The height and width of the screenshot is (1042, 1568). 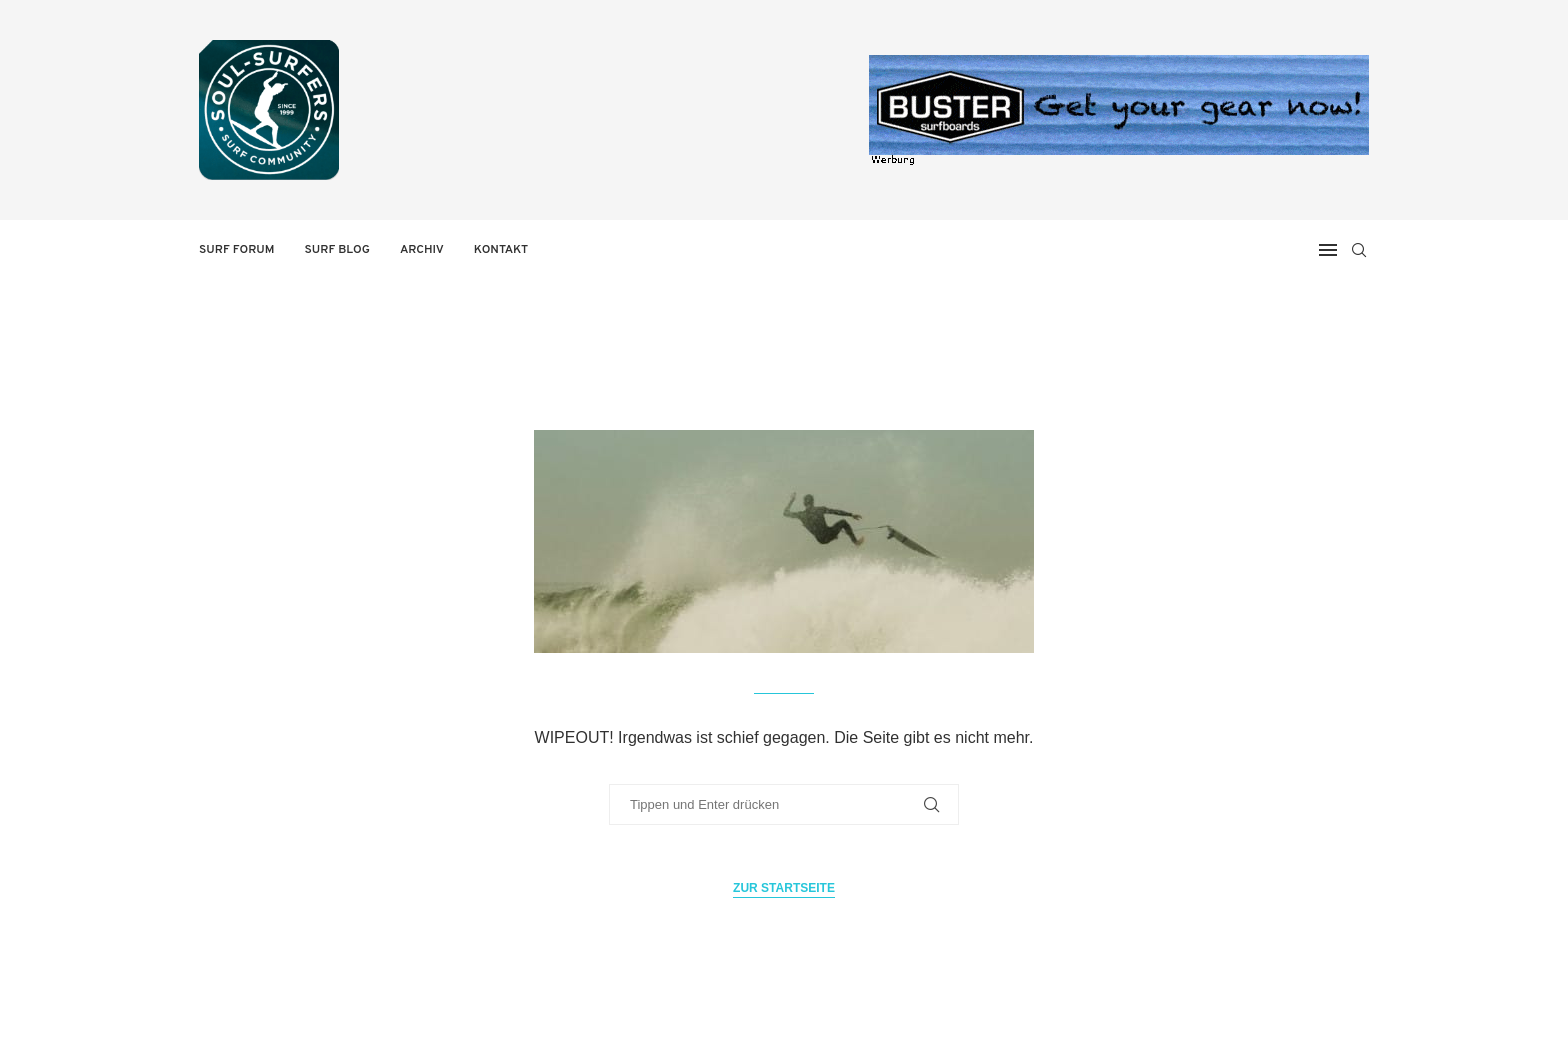 I want to click on [Search], so click(x=1359, y=250).